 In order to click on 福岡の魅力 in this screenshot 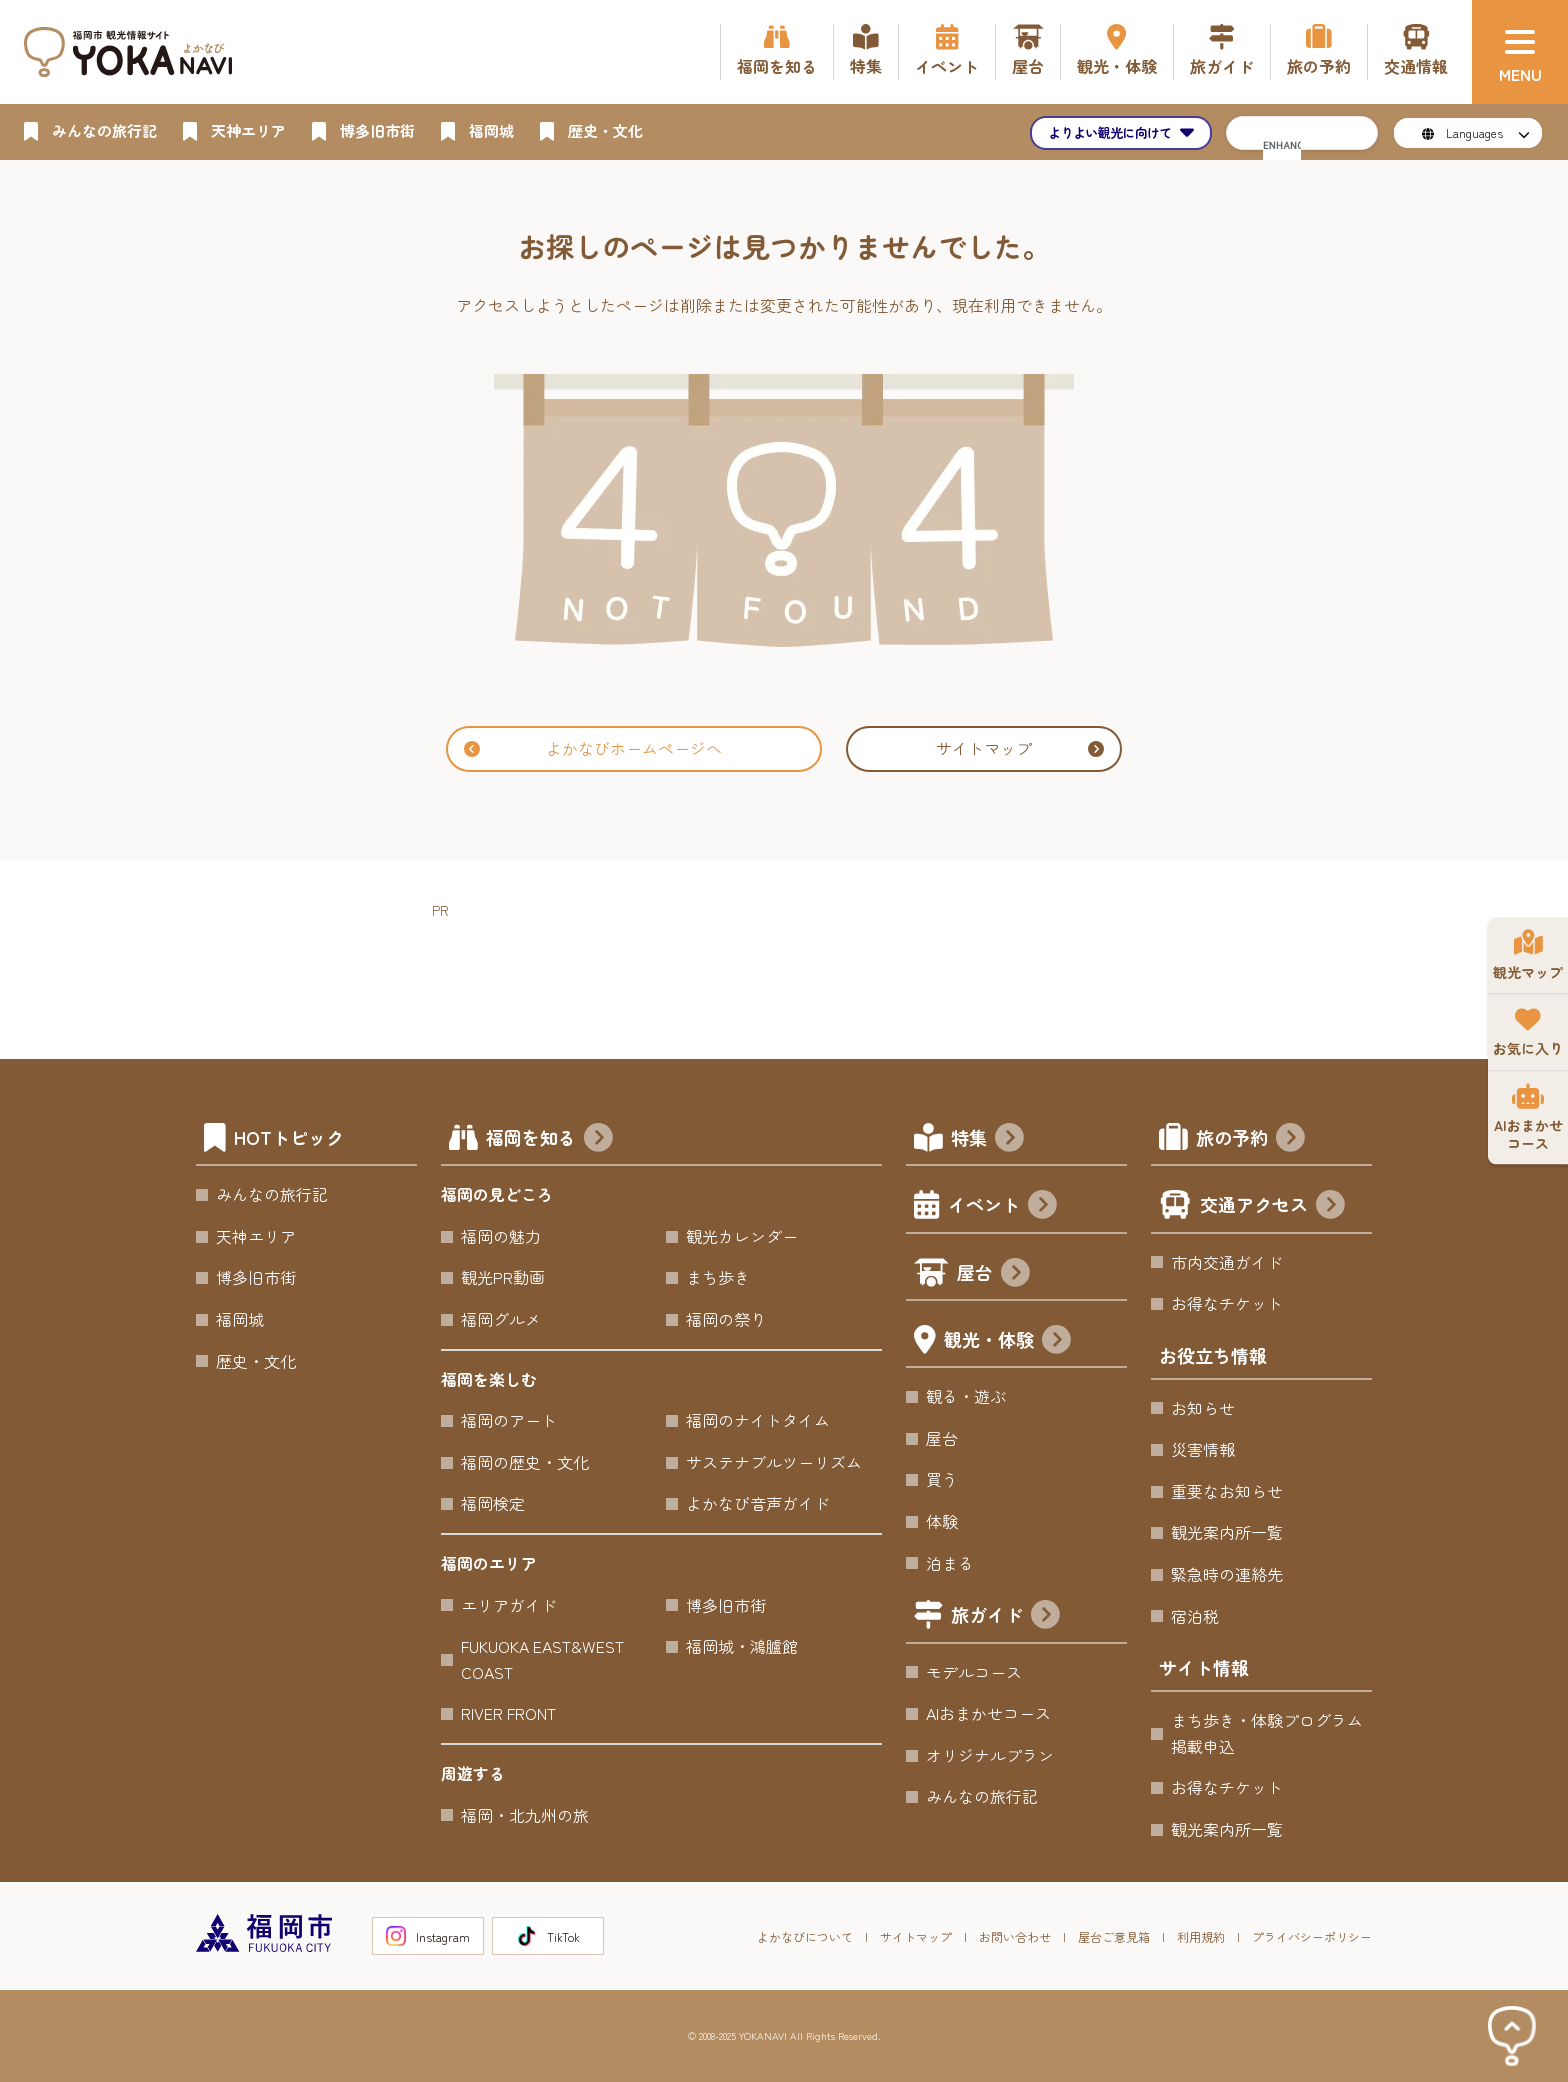, I will do `click(501, 1236)`.